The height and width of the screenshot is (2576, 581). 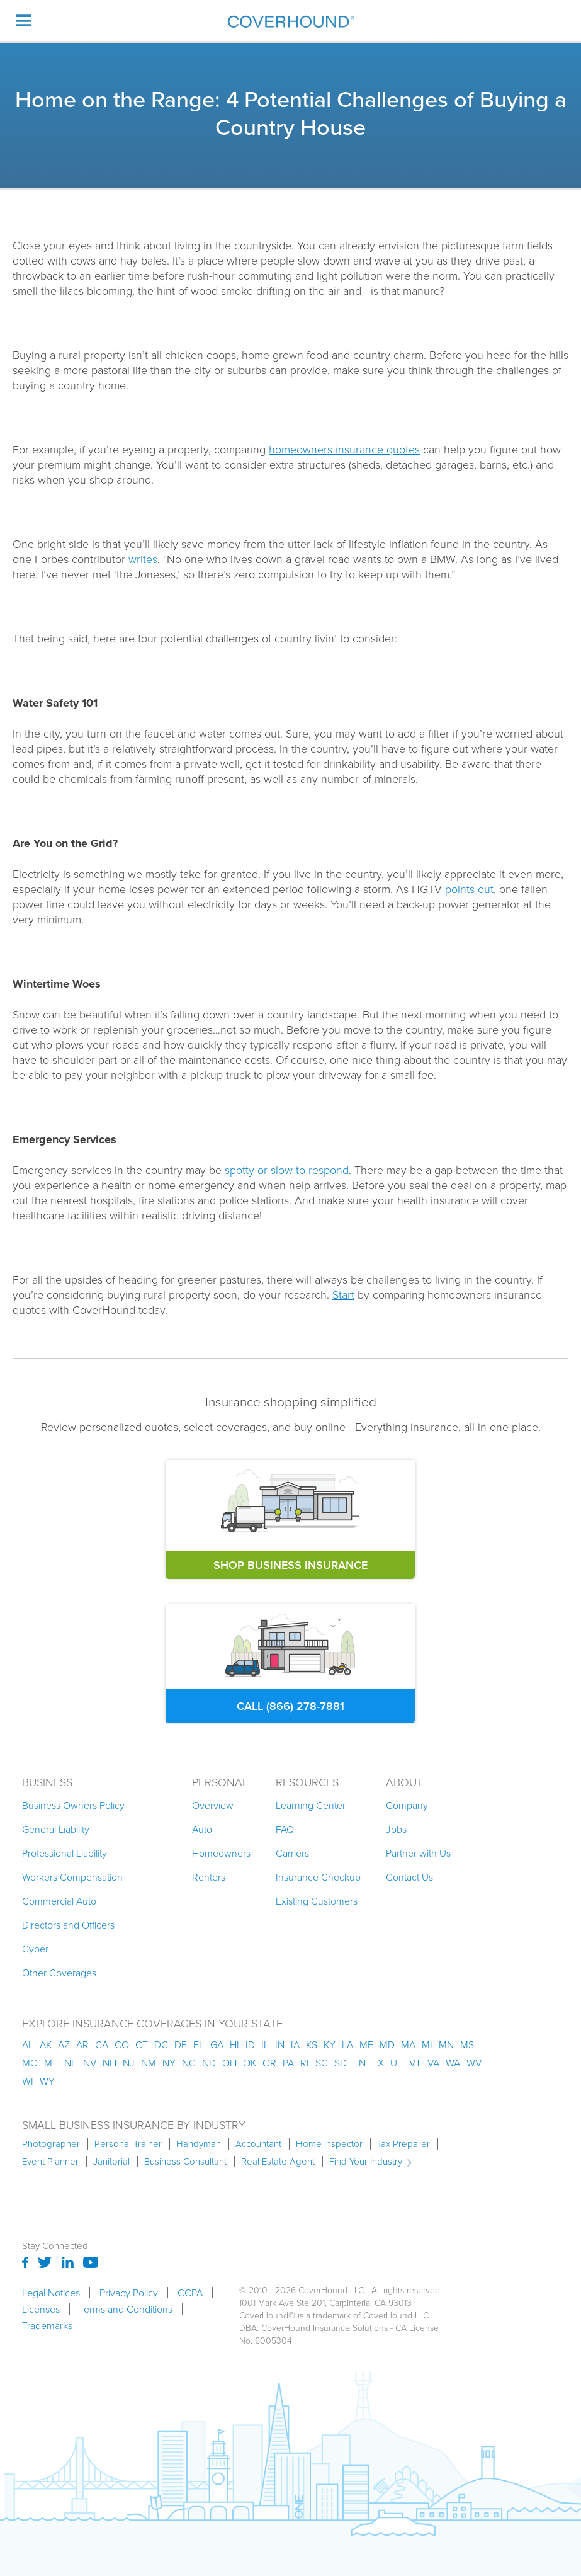 What do you see at coordinates (185, 2161) in the screenshot?
I see `Business Consultant` at bounding box center [185, 2161].